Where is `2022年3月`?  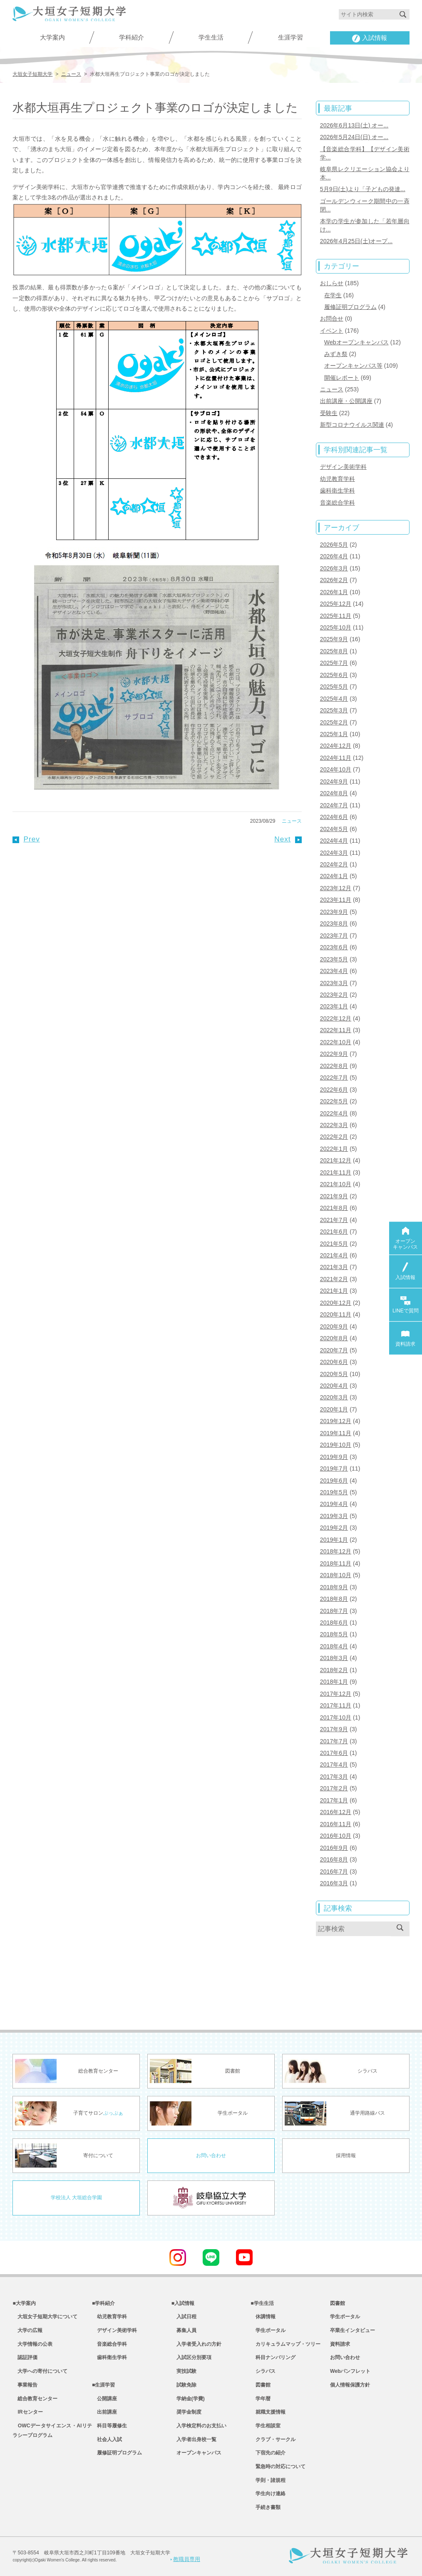
2022年3月 is located at coordinates (334, 1125).